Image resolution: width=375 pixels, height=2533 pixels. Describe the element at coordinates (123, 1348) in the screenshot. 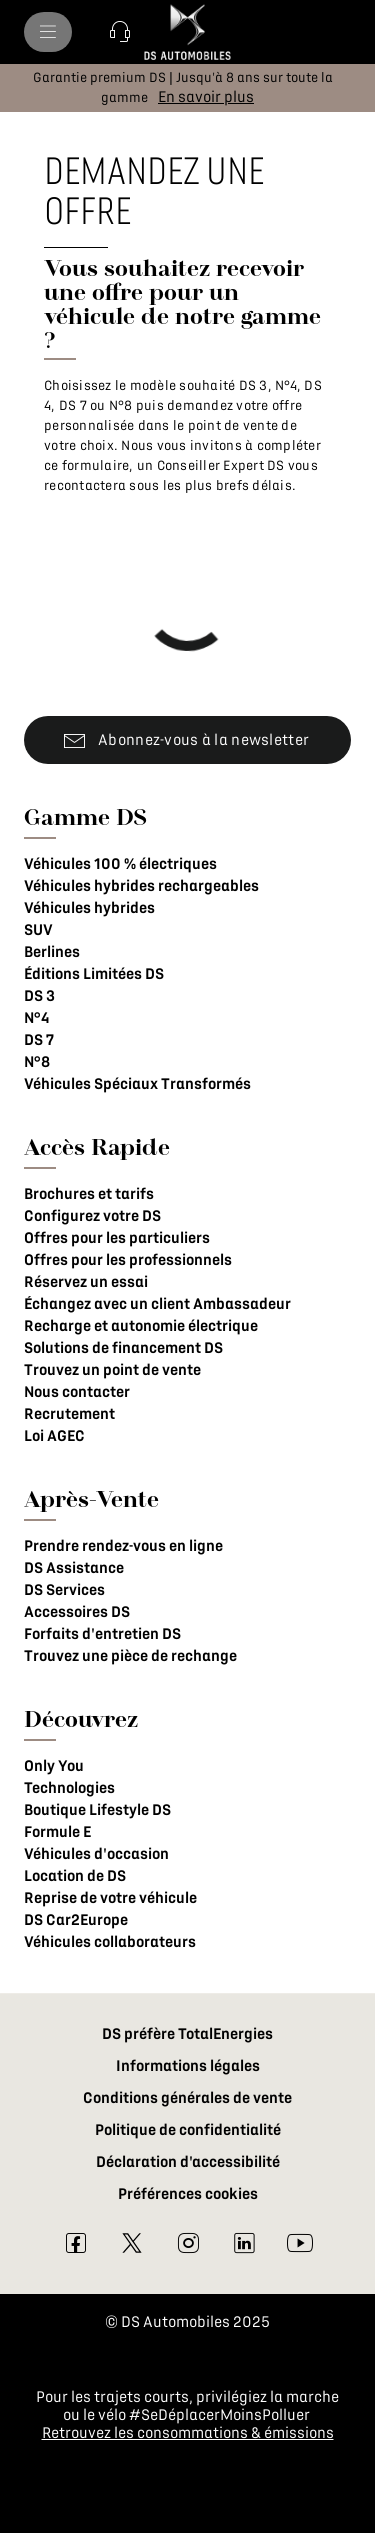

I see `Solutions de financement DS` at that location.